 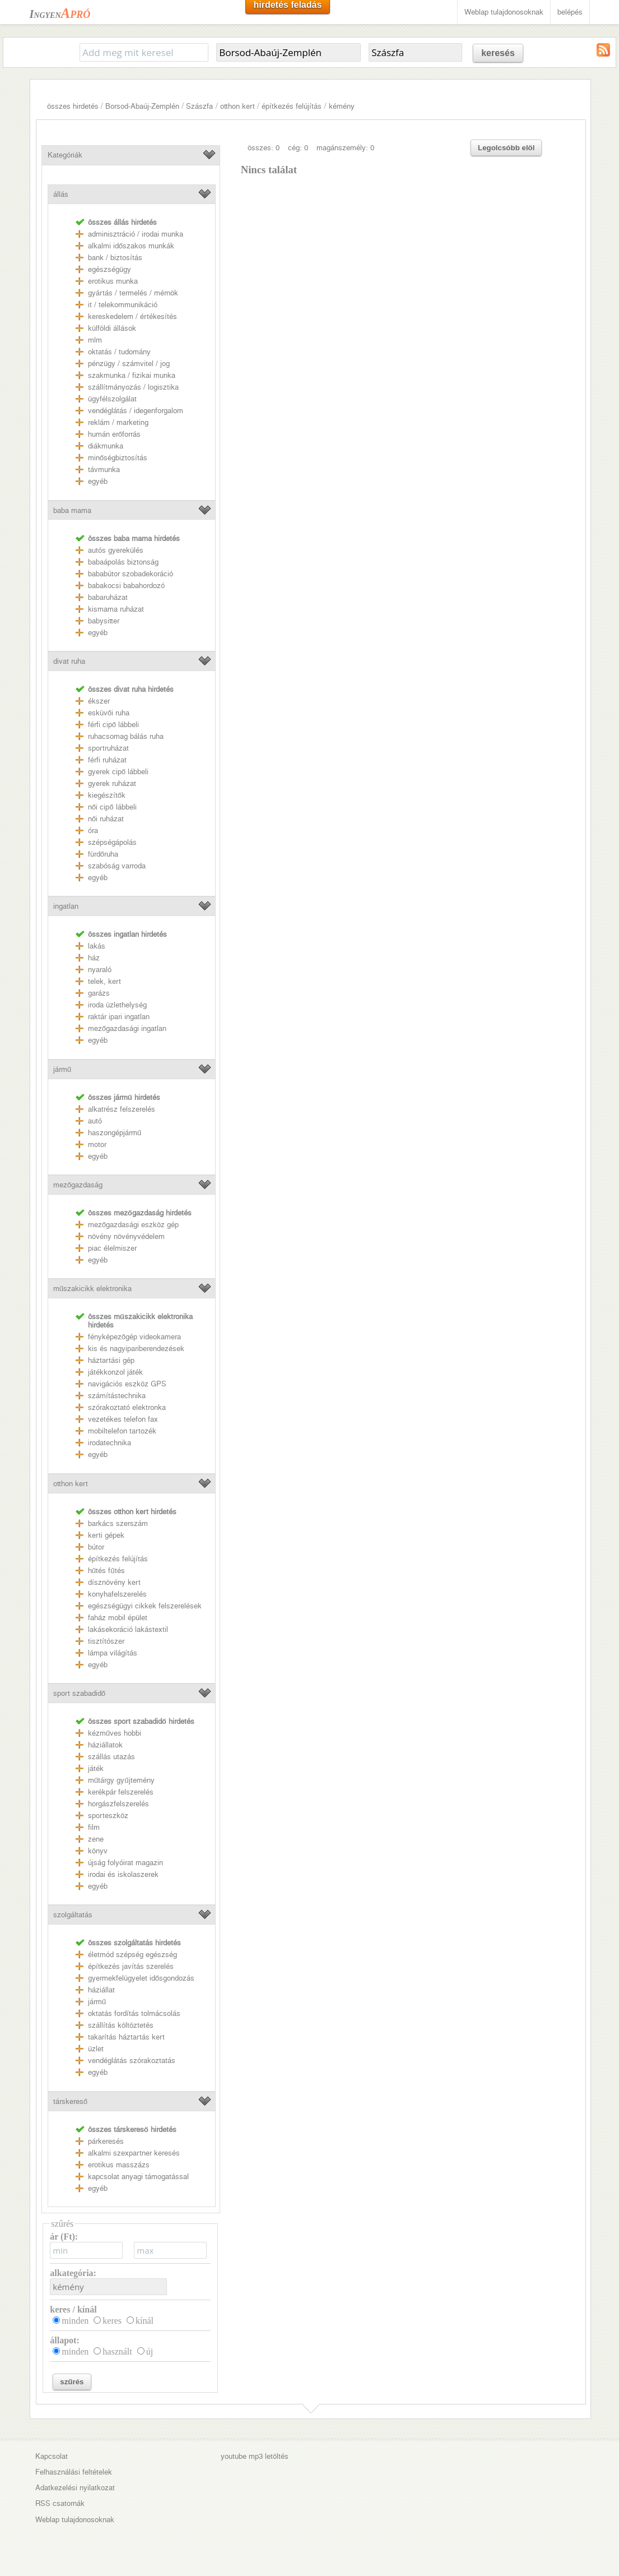 What do you see at coordinates (133, 387) in the screenshot?
I see `szállítmányozás / logisztika` at bounding box center [133, 387].